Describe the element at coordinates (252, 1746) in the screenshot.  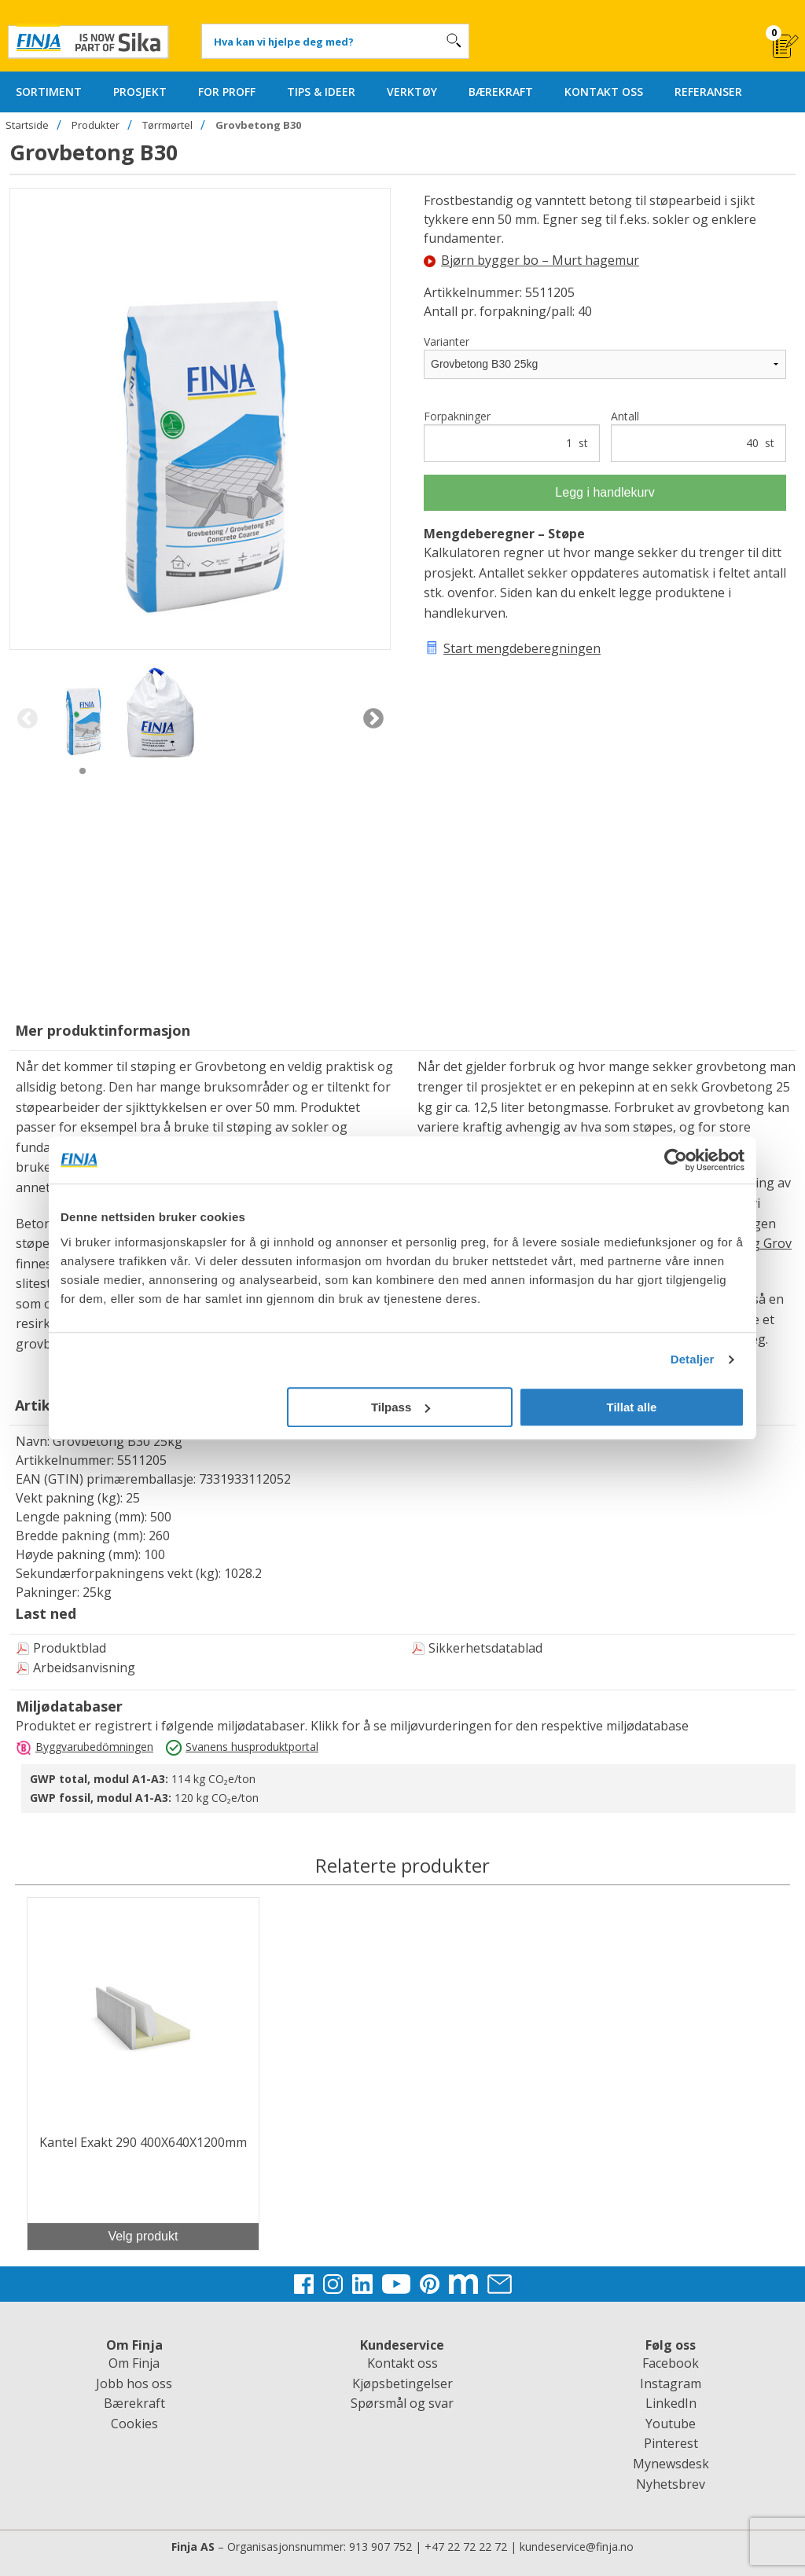
I see `Svanens husproduktportal` at that location.